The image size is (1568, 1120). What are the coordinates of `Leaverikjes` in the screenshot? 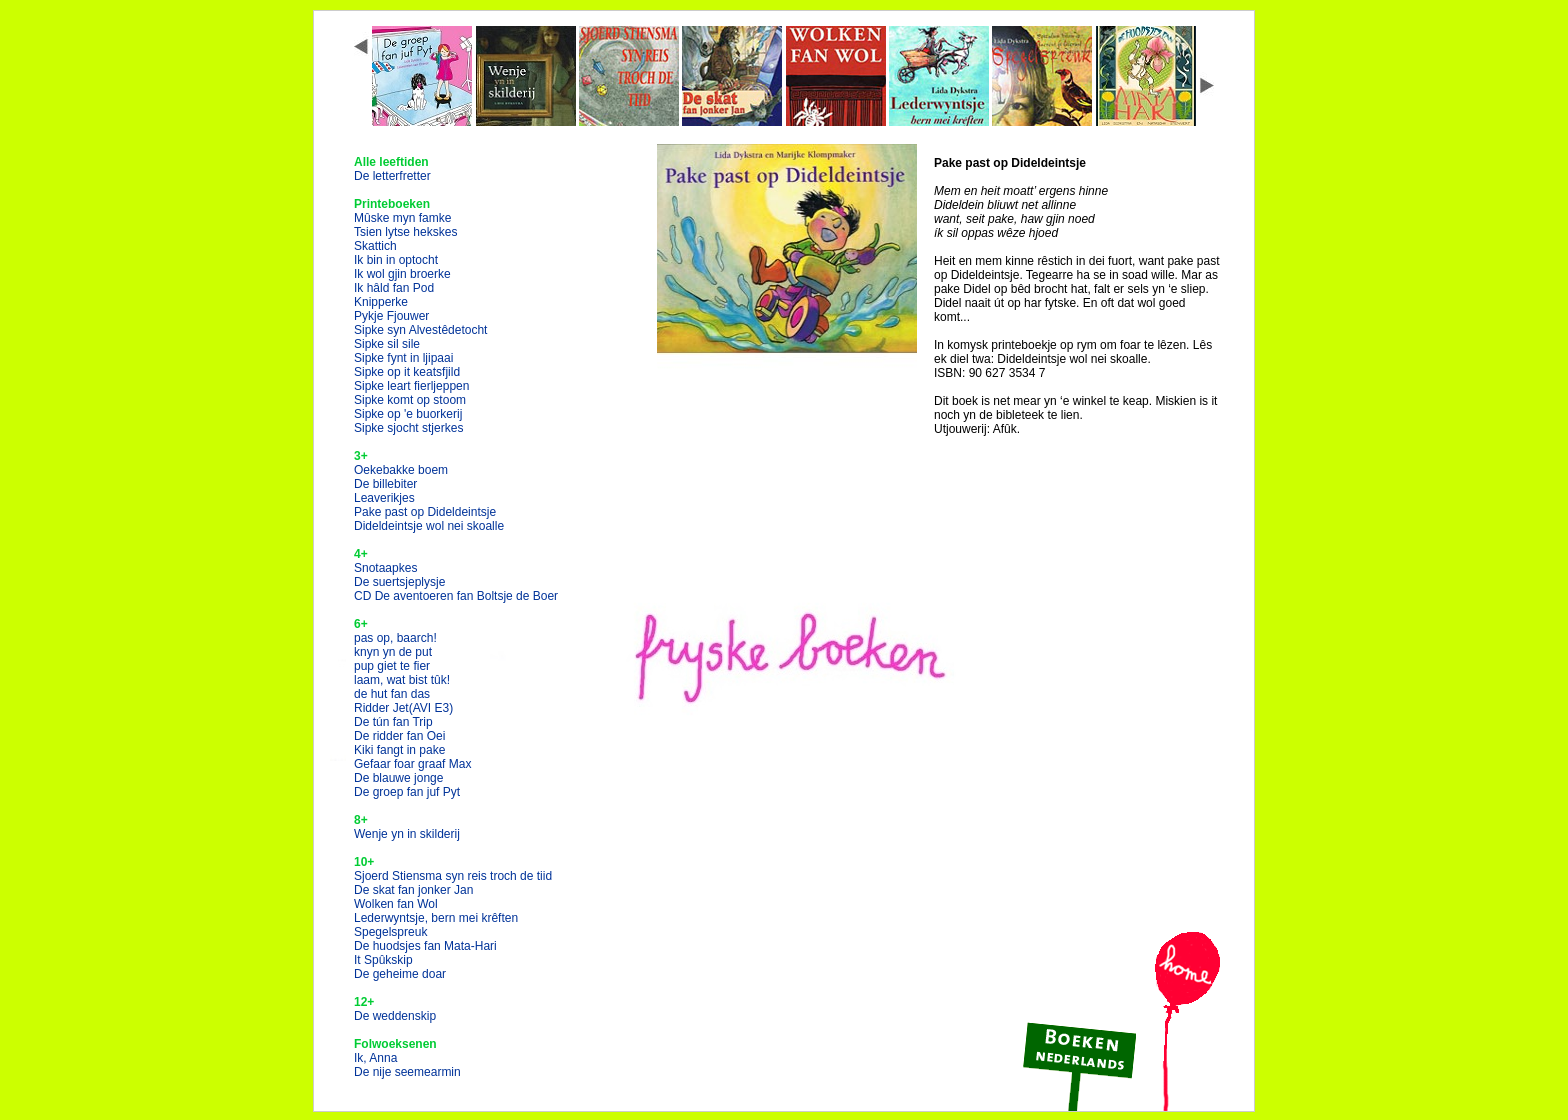 It's located at (384, 498).